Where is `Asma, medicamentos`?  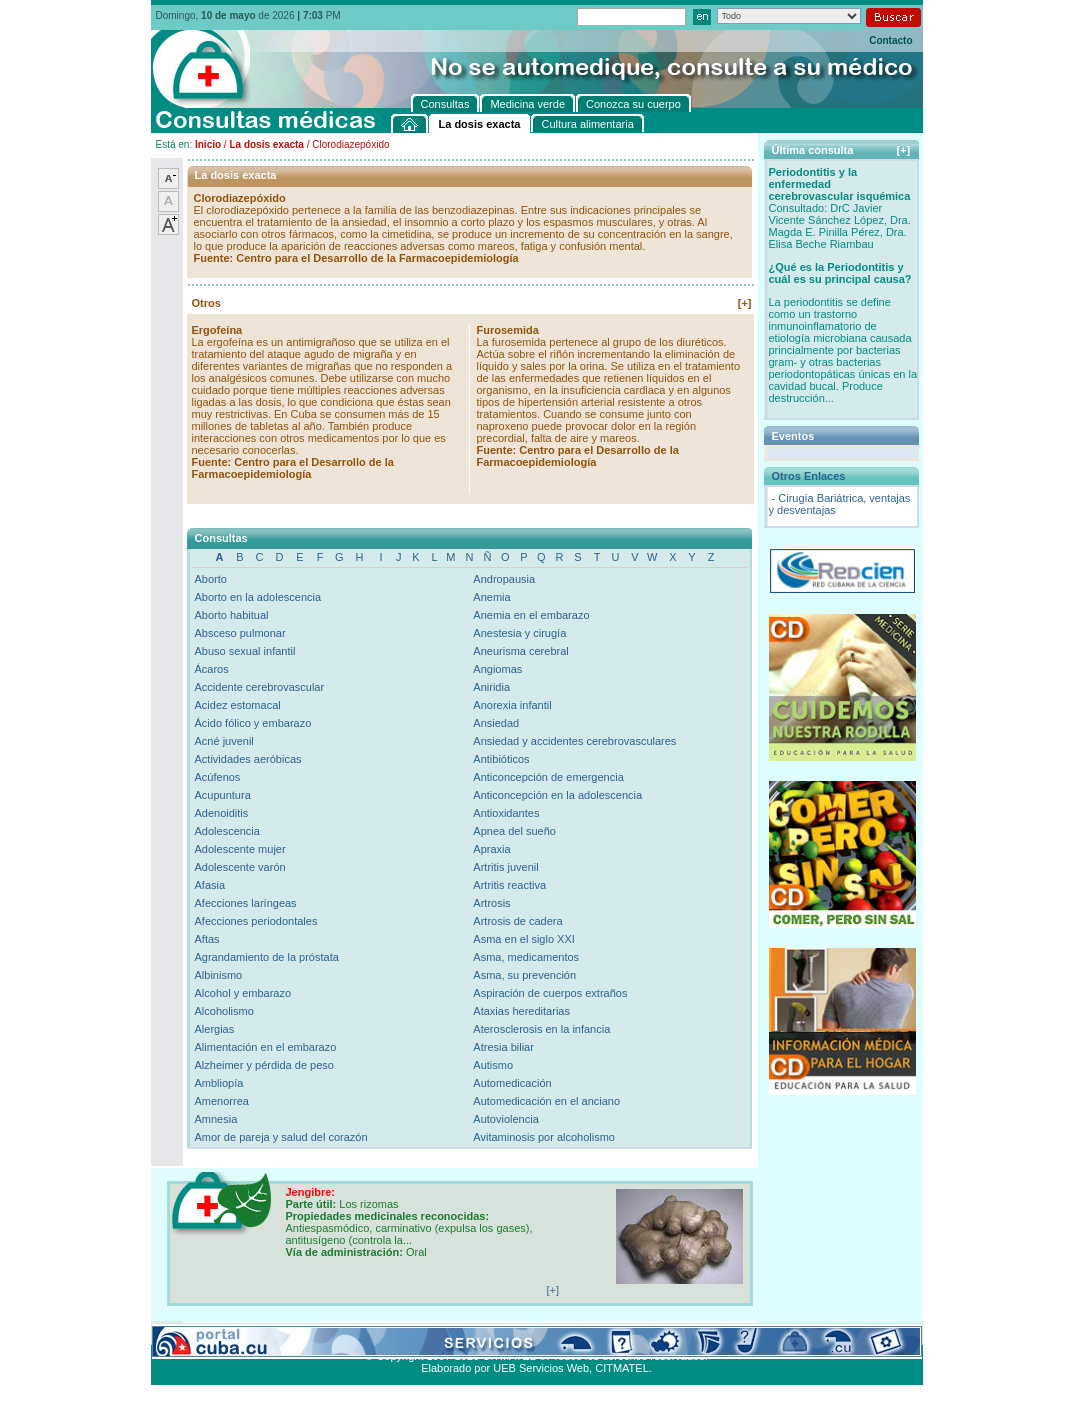
Asma, medicamentos is located at coordinates (526, 957).